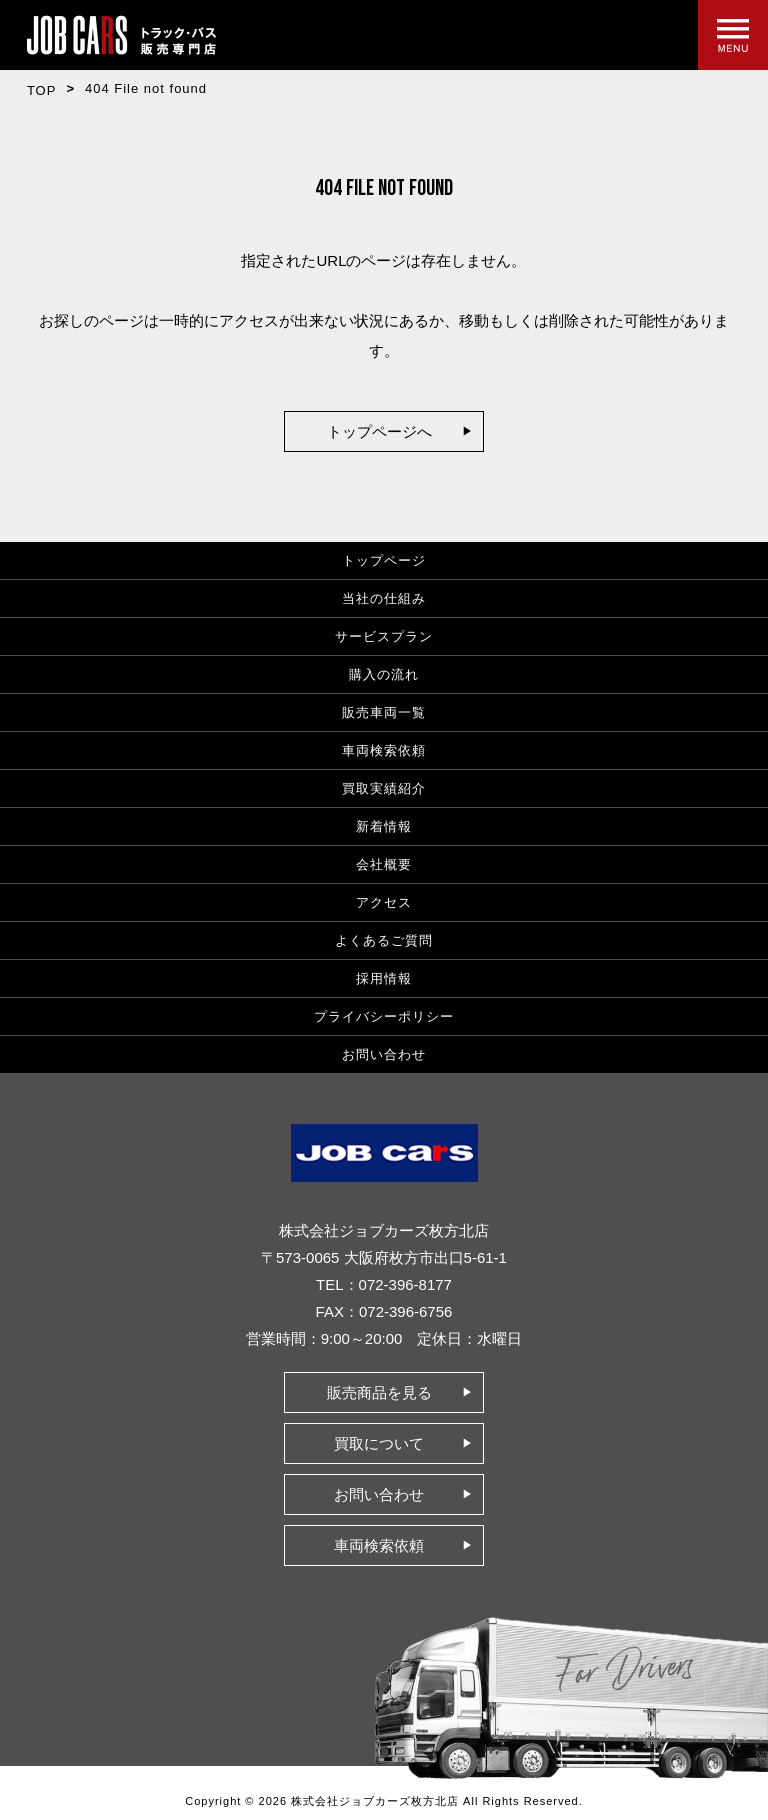 Image resolution: width=768 pixels, height=1820 pixels. Describe the element at coordinates (384, 598) in the screenshot. I see `当社の仕組み` at that location.